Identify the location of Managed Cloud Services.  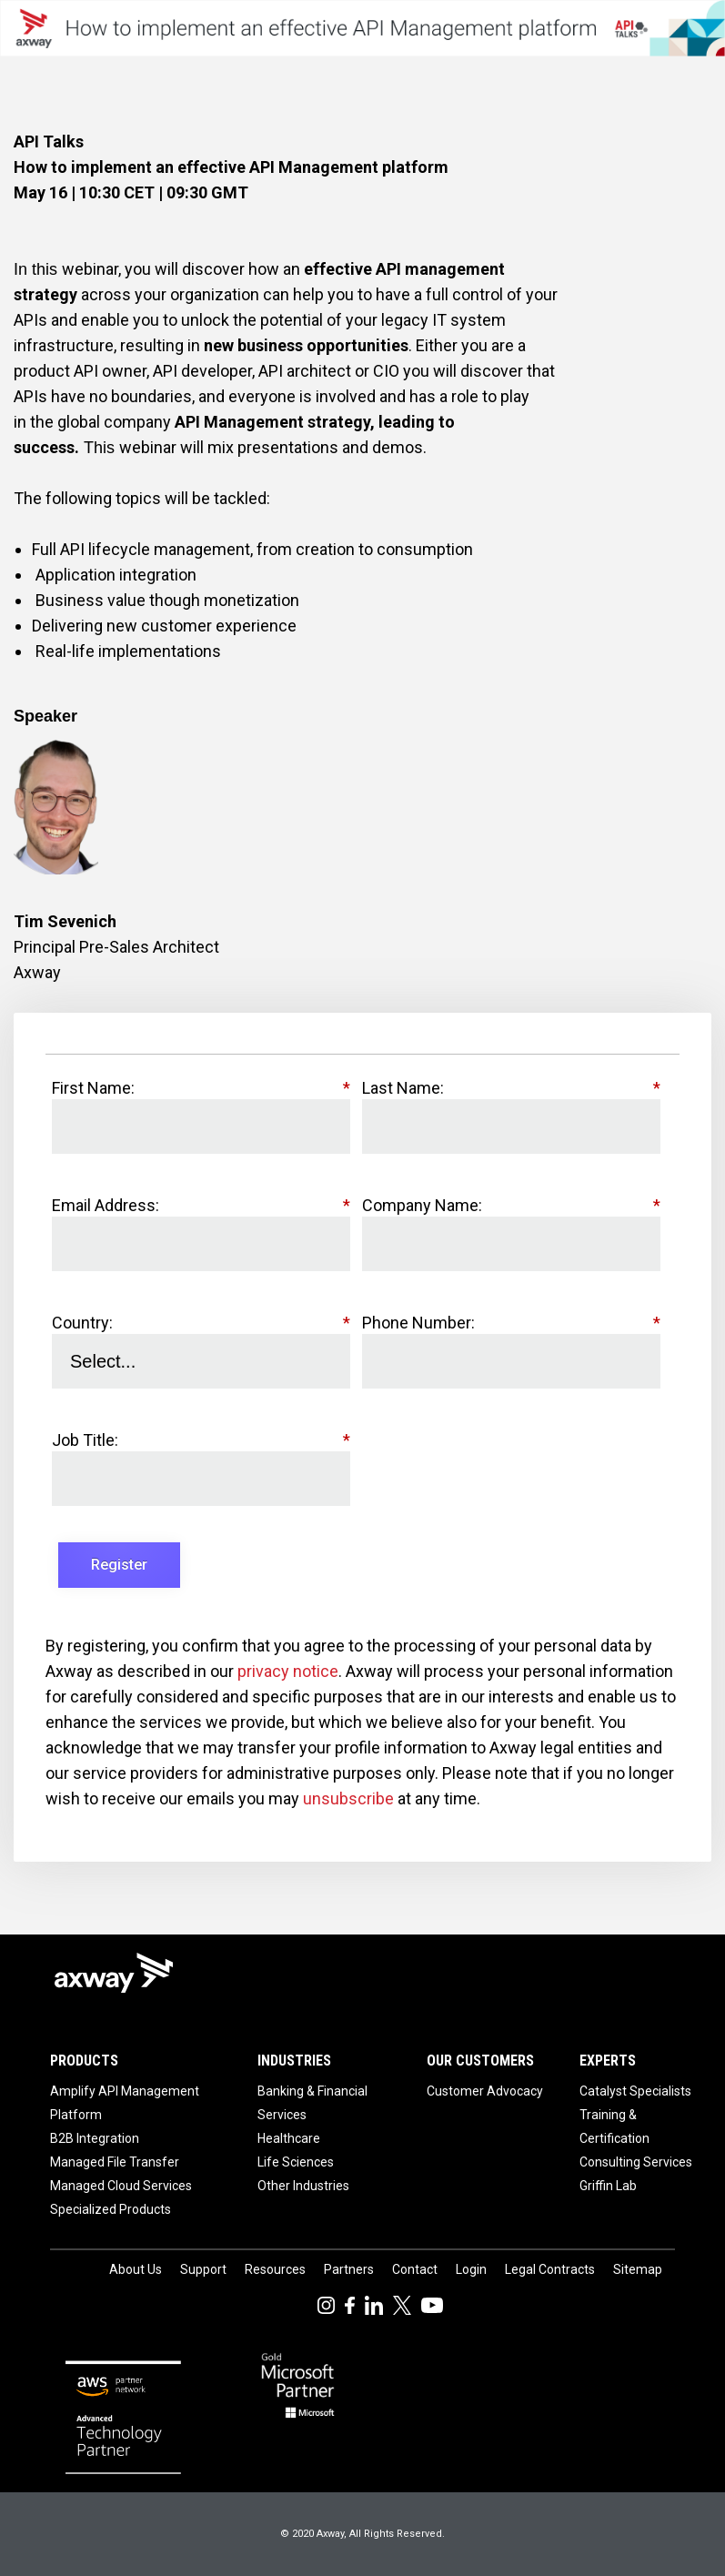
(121, 2185).